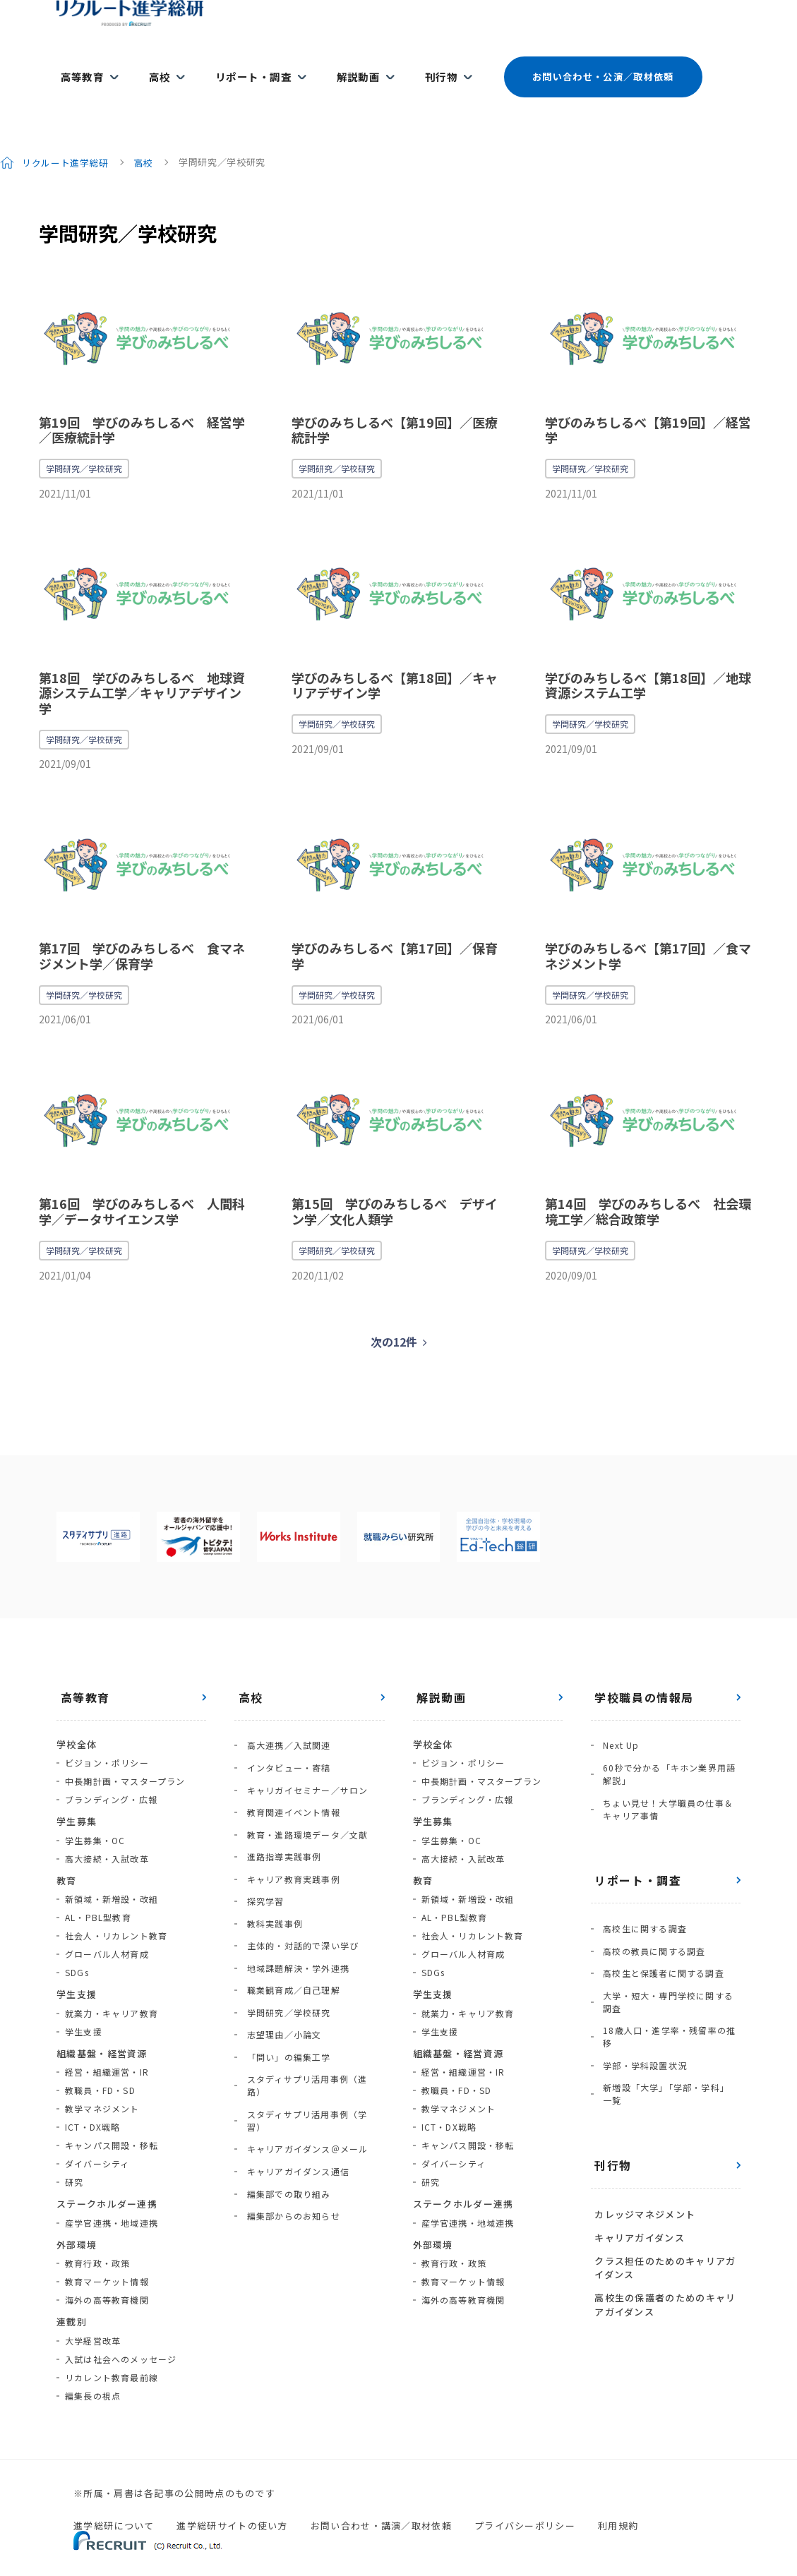 Image resolution: width=797 pixels, height=2576 pixels. Describe the element at coordinates (641, 2148) in the screenshot. I see `カレッジマネジメント` at that location.